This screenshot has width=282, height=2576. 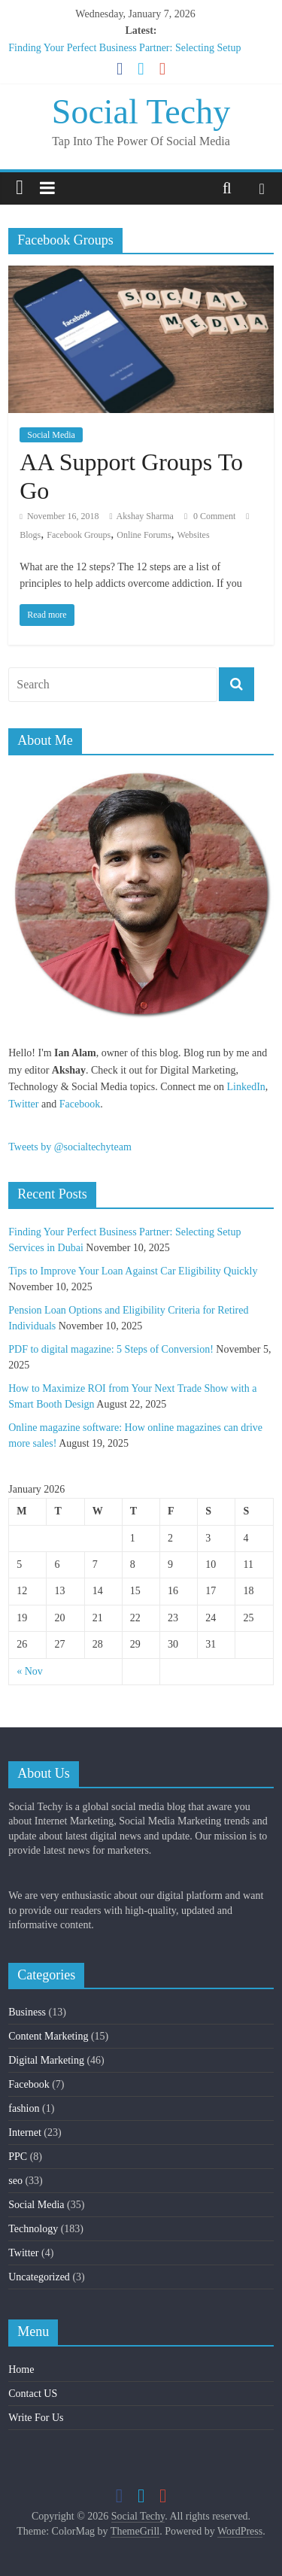 What do you see at coordinates (24, 2132) in the screenshot?
I see `Internet` at bounding box center [24, 2132].